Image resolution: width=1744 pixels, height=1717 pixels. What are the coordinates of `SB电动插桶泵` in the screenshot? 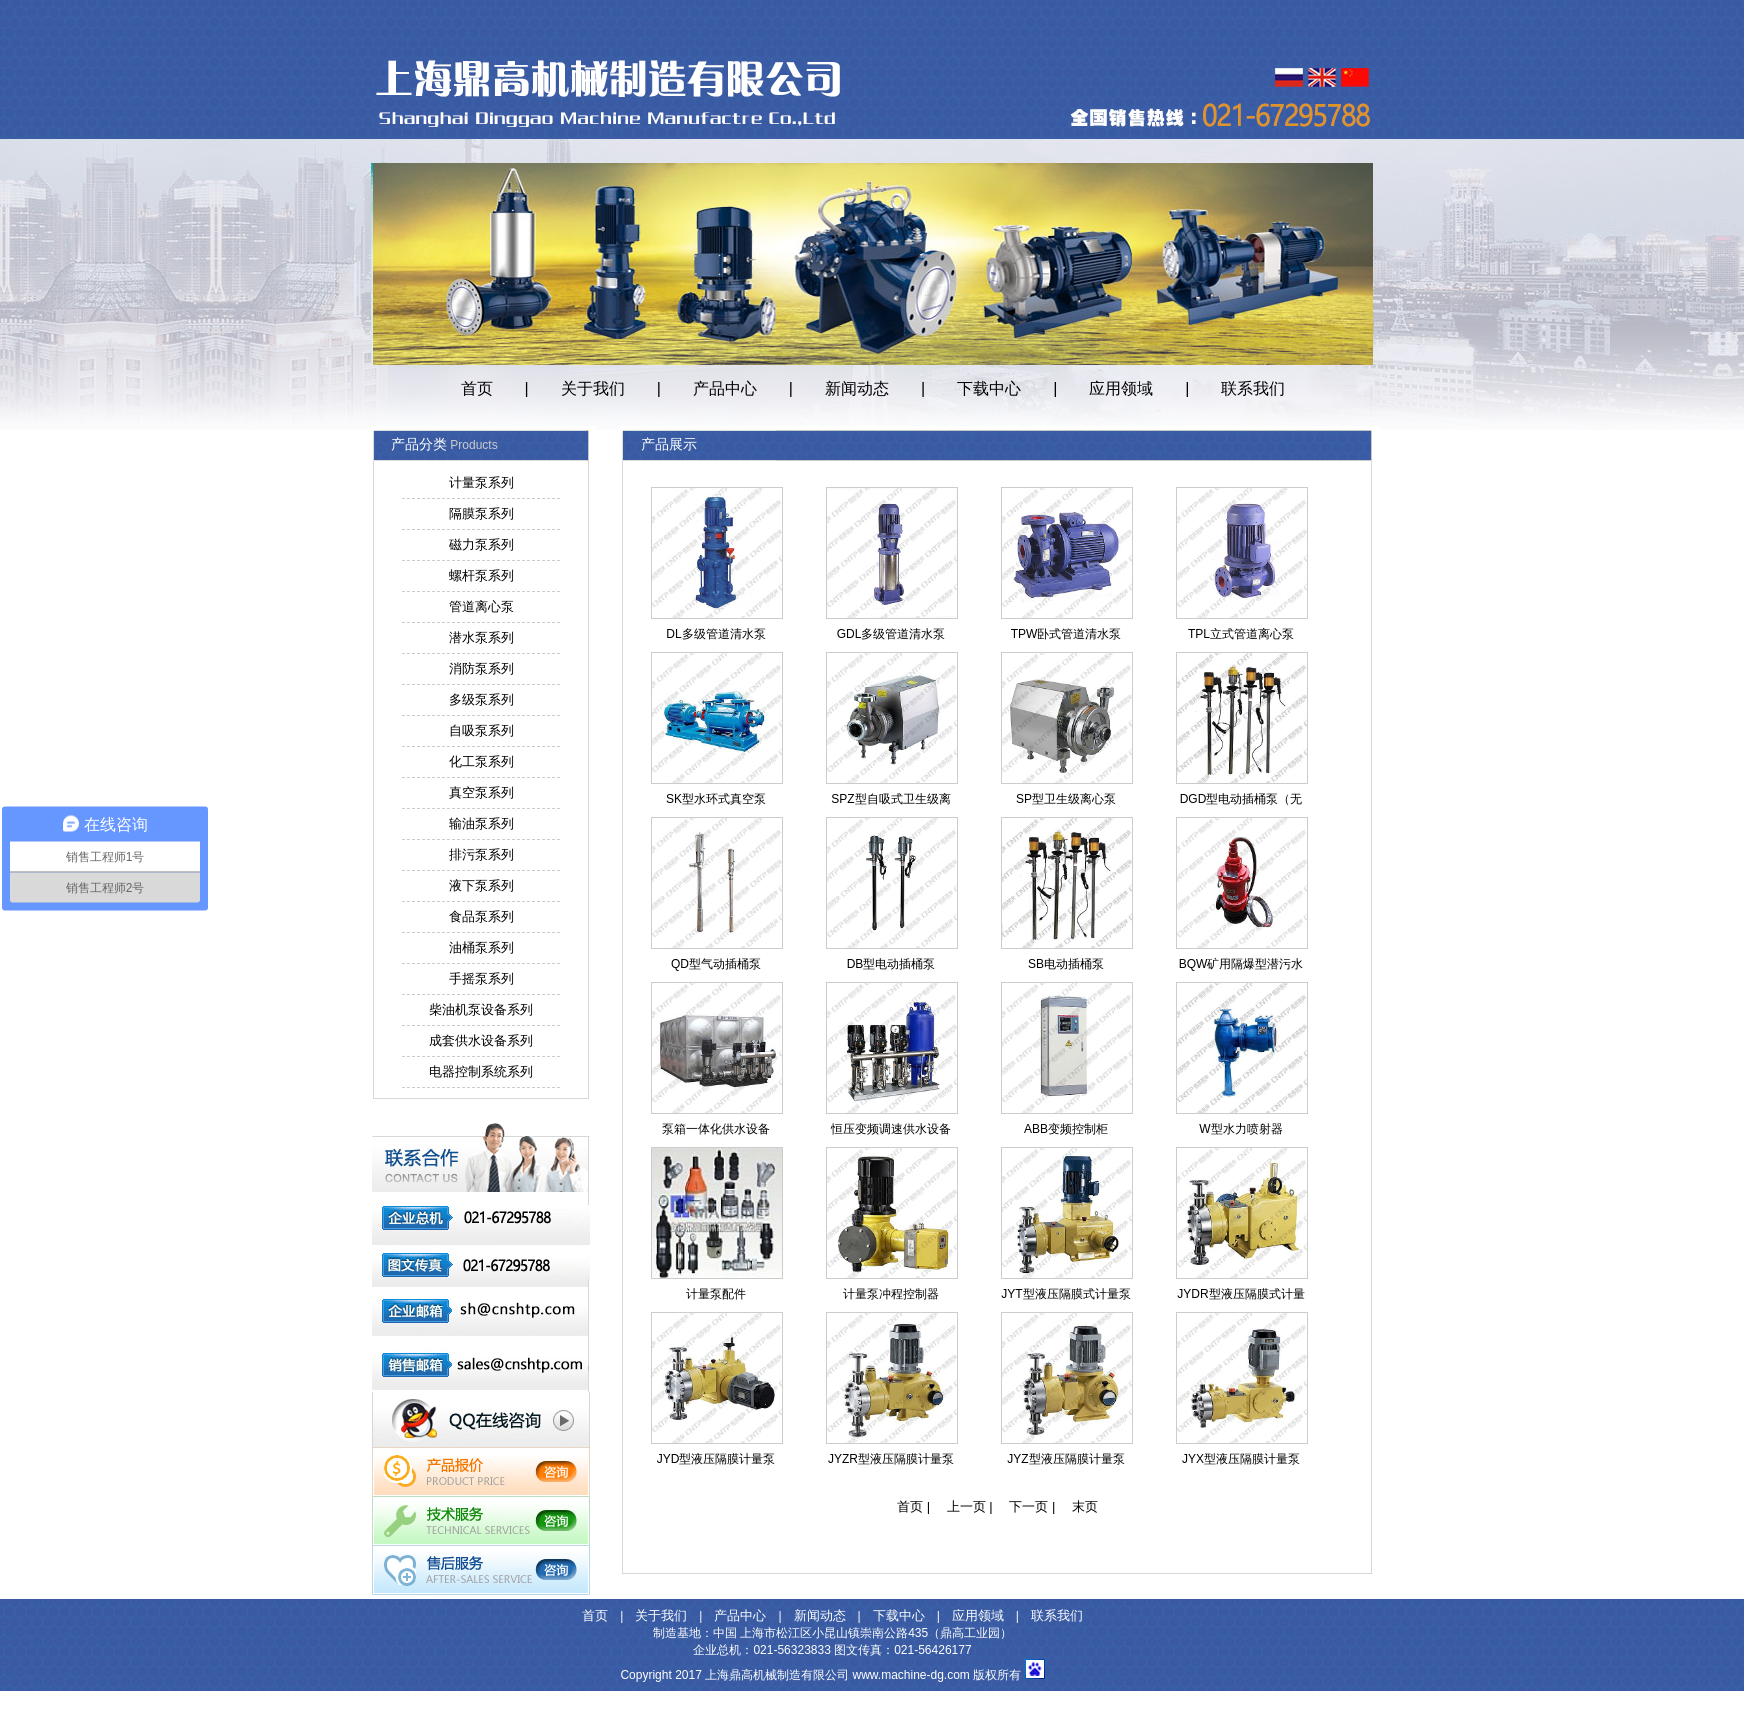 It's located at (1066, 964).